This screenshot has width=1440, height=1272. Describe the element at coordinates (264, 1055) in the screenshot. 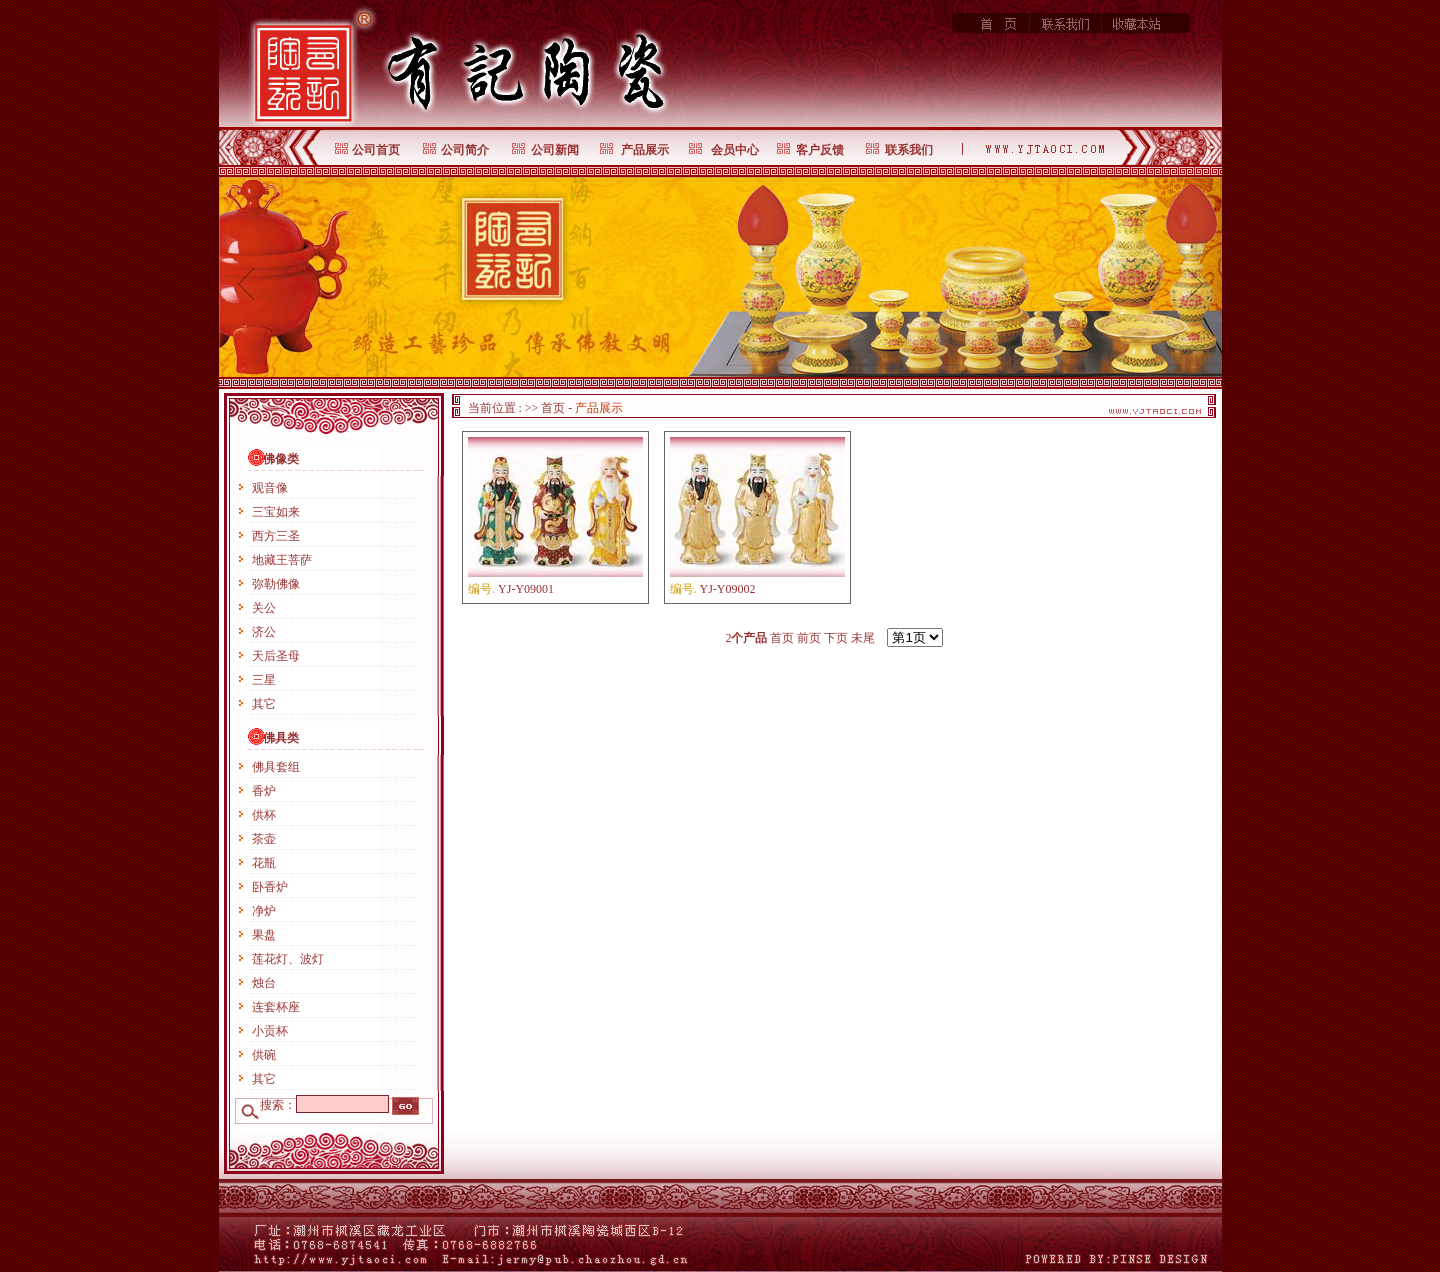

I see `供碗` at that location.